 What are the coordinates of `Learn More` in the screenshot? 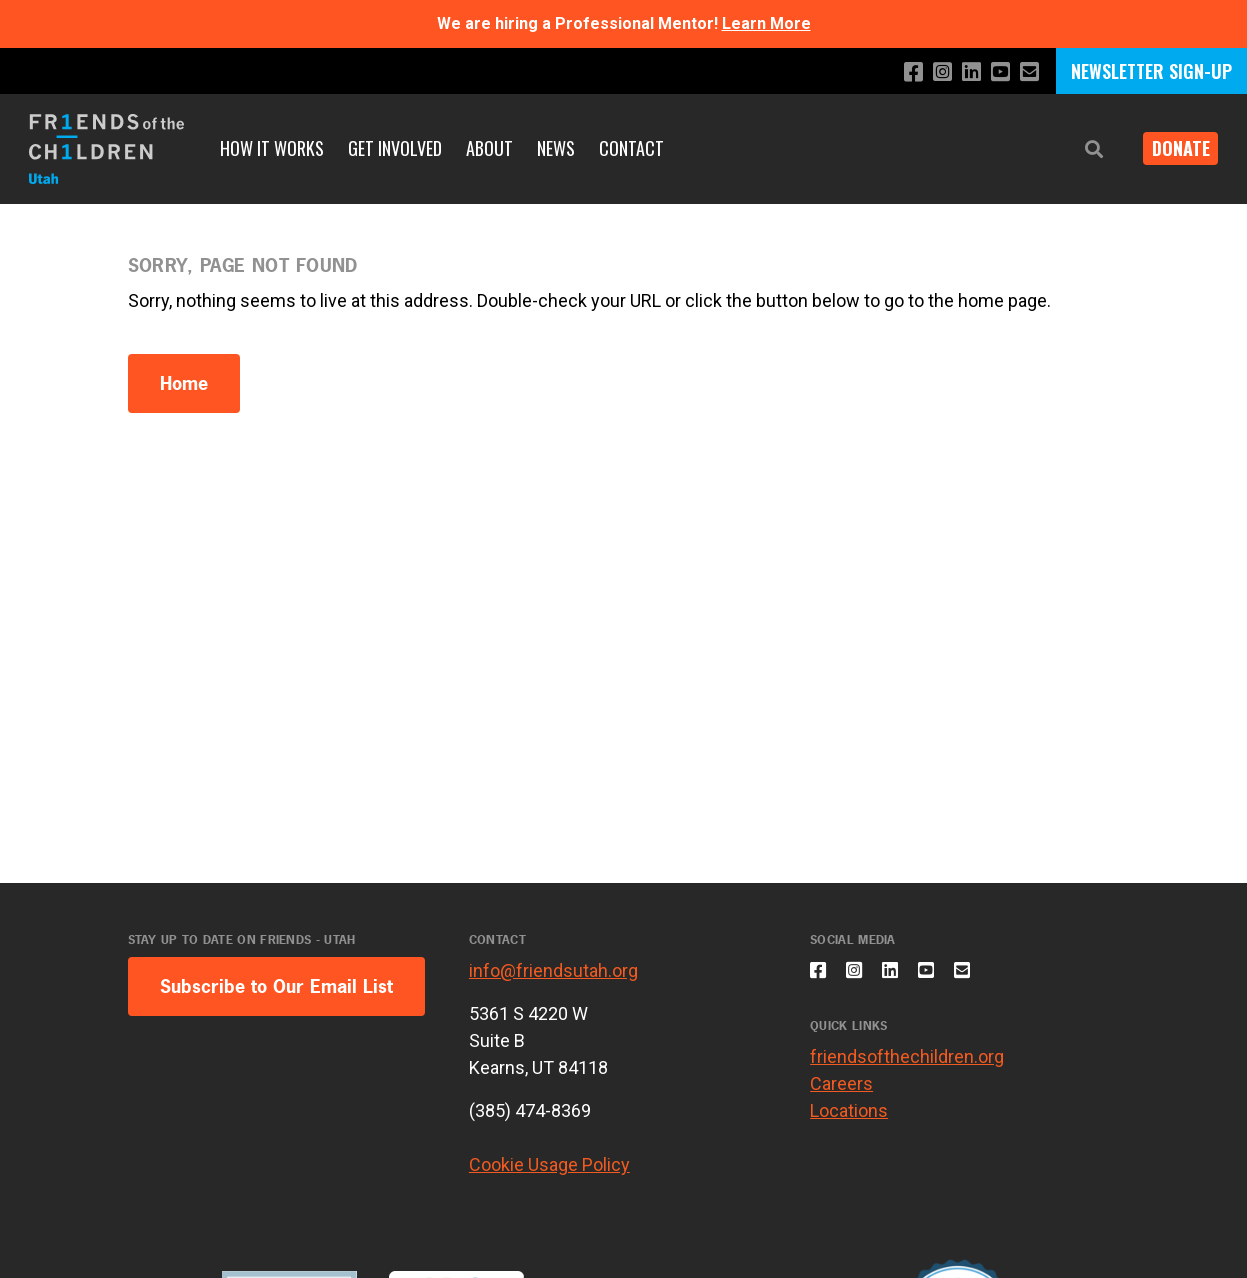 It's located at (766, 23).